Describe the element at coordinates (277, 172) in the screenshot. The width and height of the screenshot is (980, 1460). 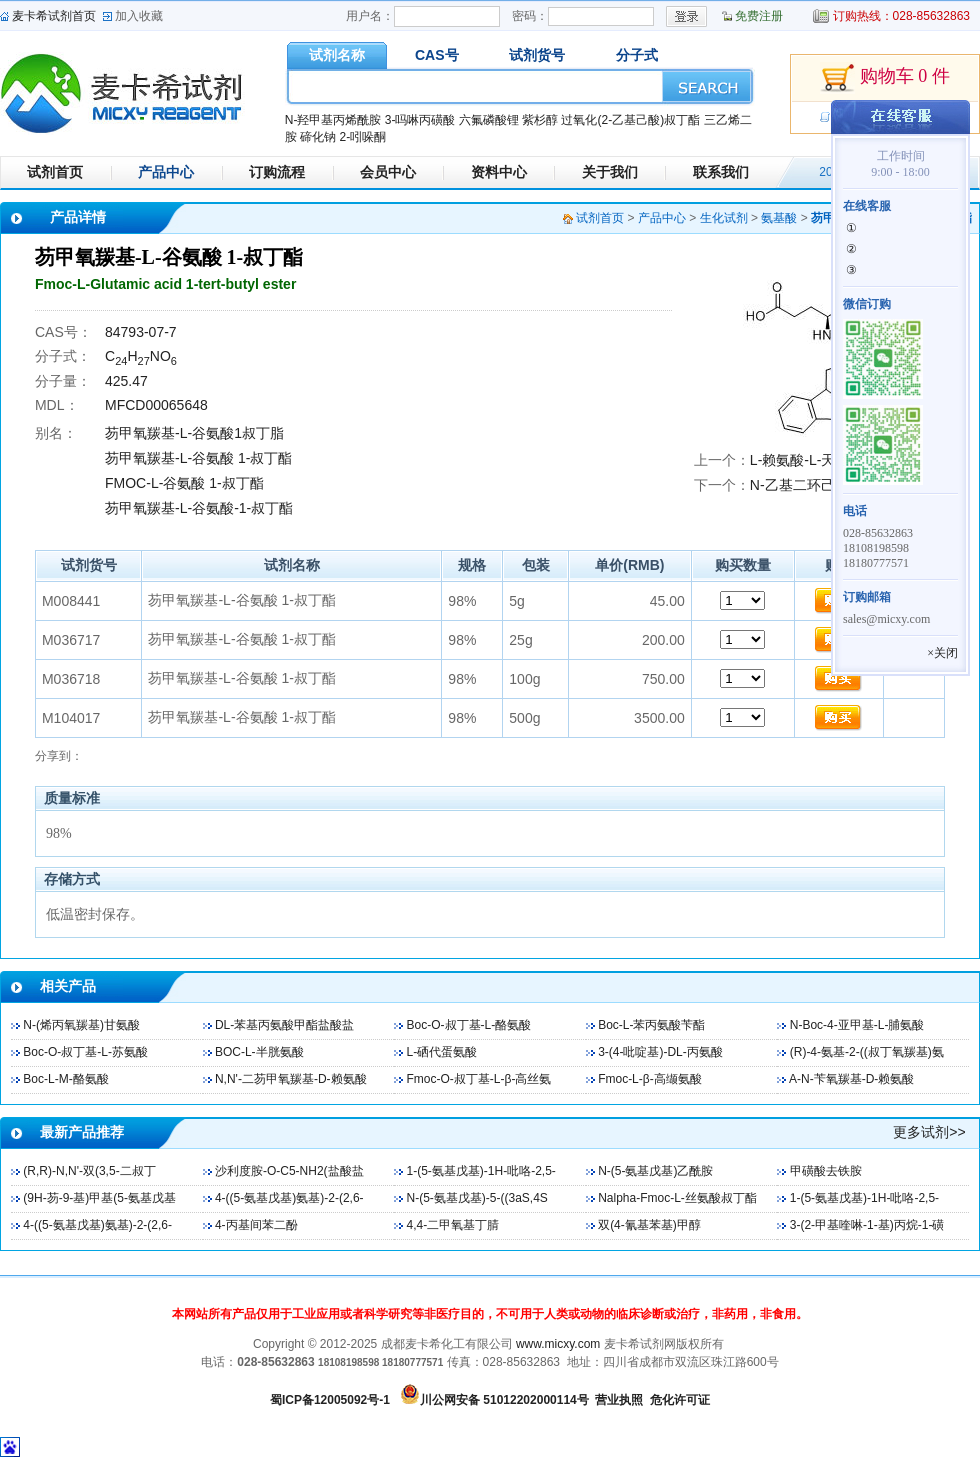
I see `订购流程` at that location.